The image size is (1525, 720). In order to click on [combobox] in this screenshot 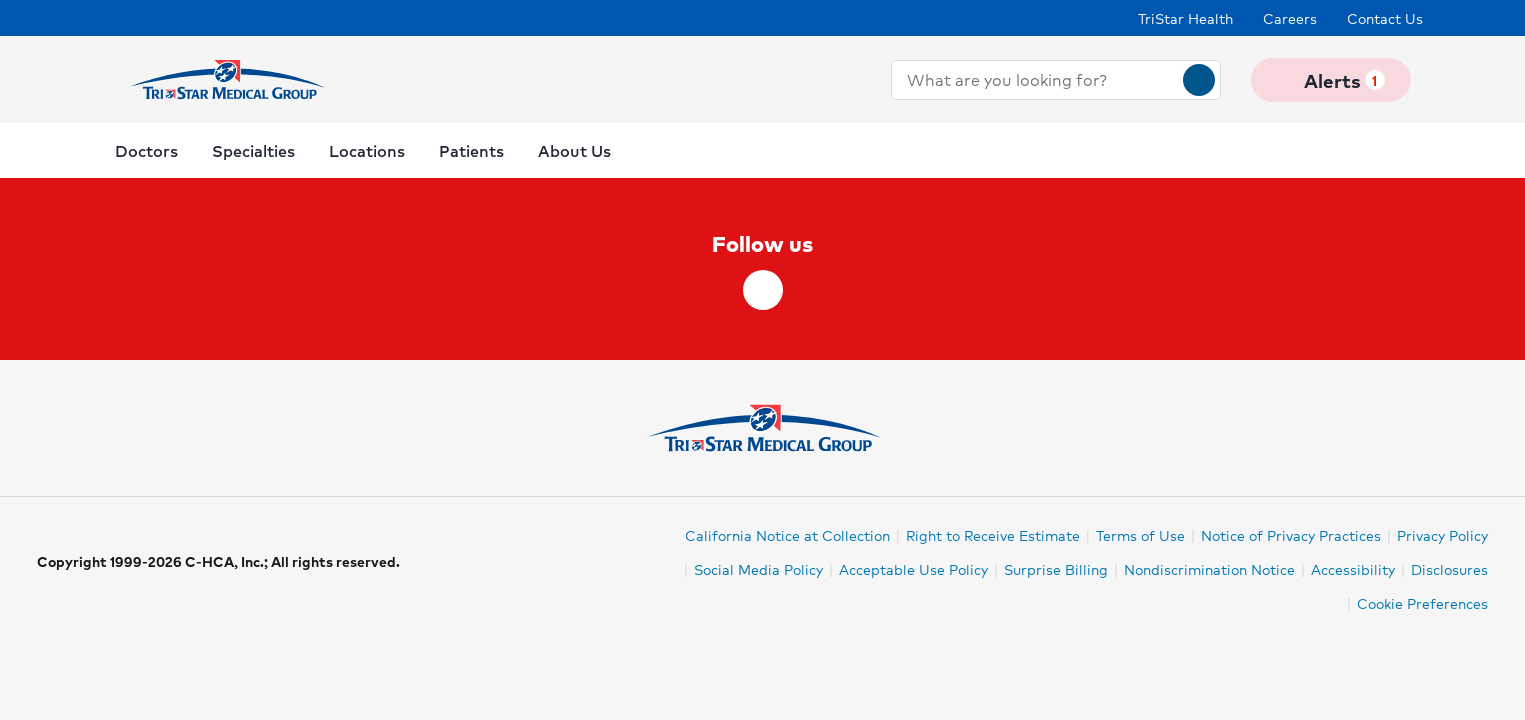, I will do `click(1037, 80)`.